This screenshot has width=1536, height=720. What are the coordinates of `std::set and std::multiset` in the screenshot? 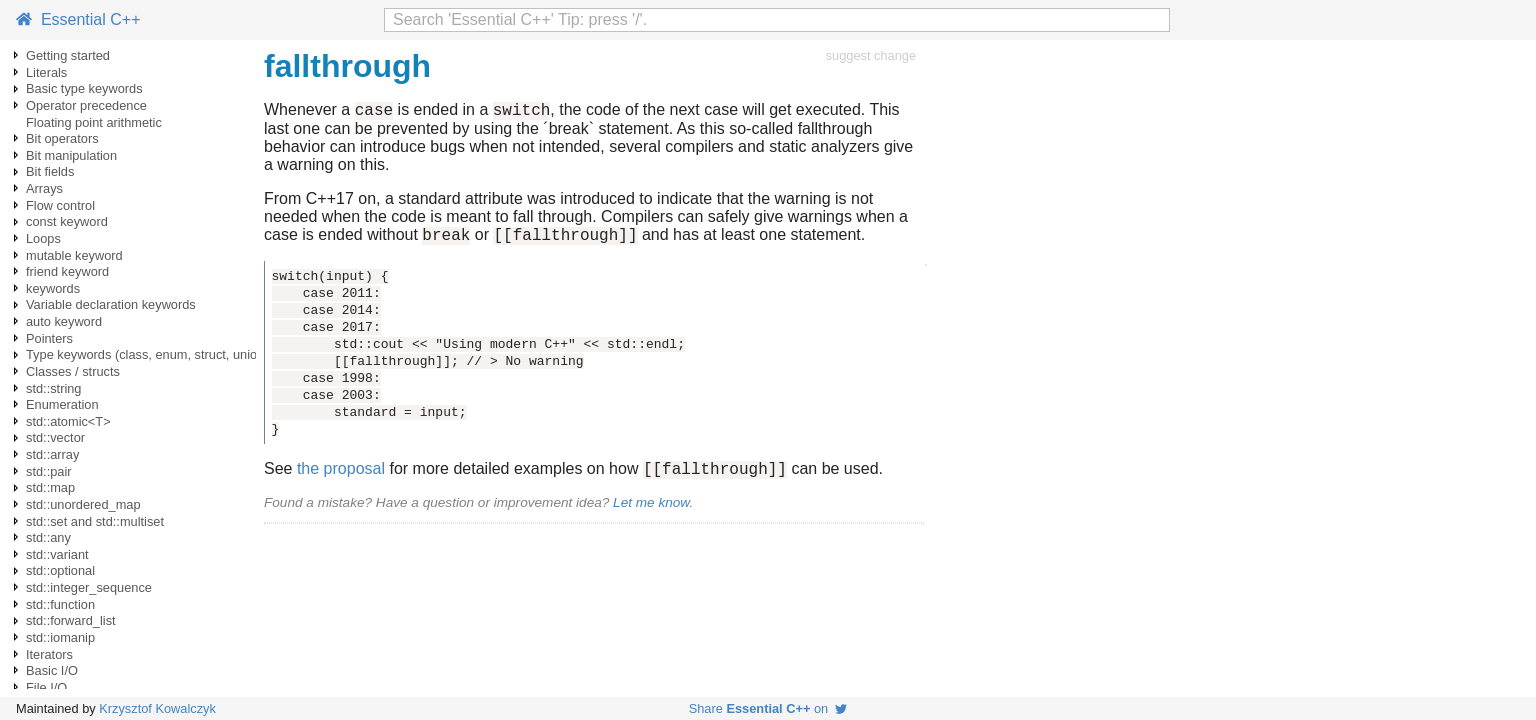 It's located at (95, 521).